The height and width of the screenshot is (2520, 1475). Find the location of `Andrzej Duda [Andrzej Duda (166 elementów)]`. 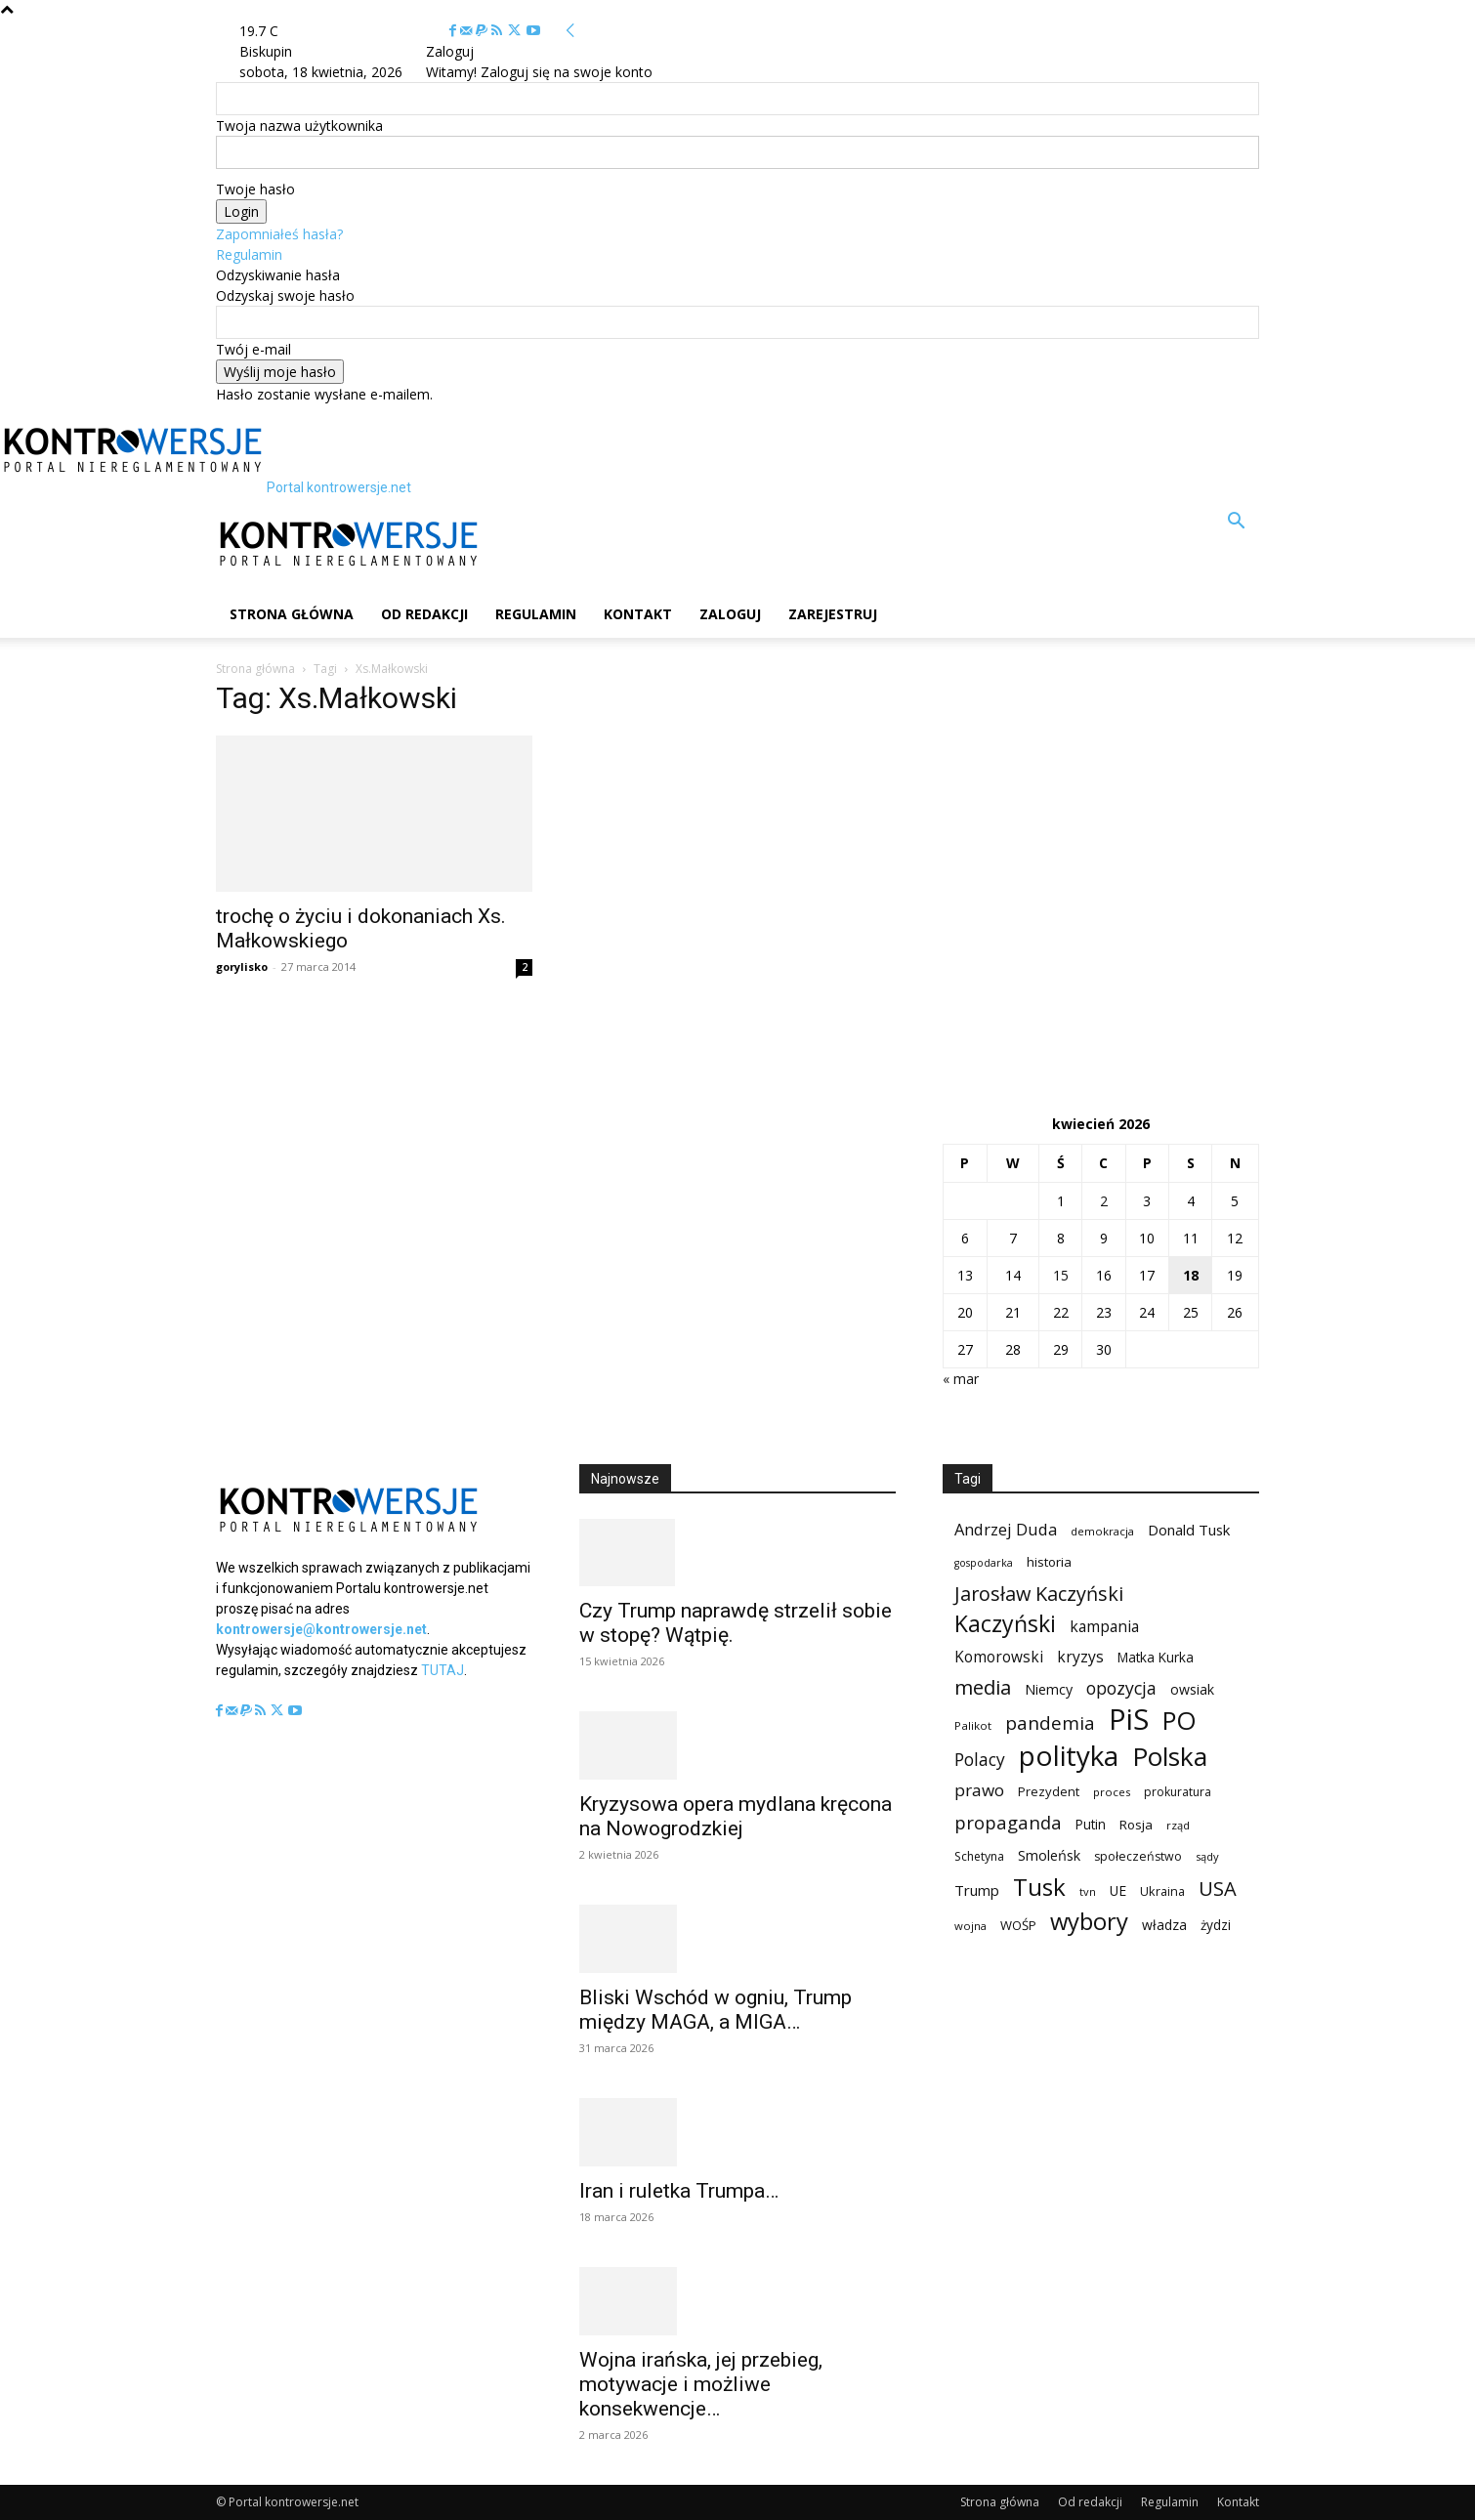

Andrzej Duda [Andrzej Duda (166 elementów)] is located at coordinates (1005, 1529).